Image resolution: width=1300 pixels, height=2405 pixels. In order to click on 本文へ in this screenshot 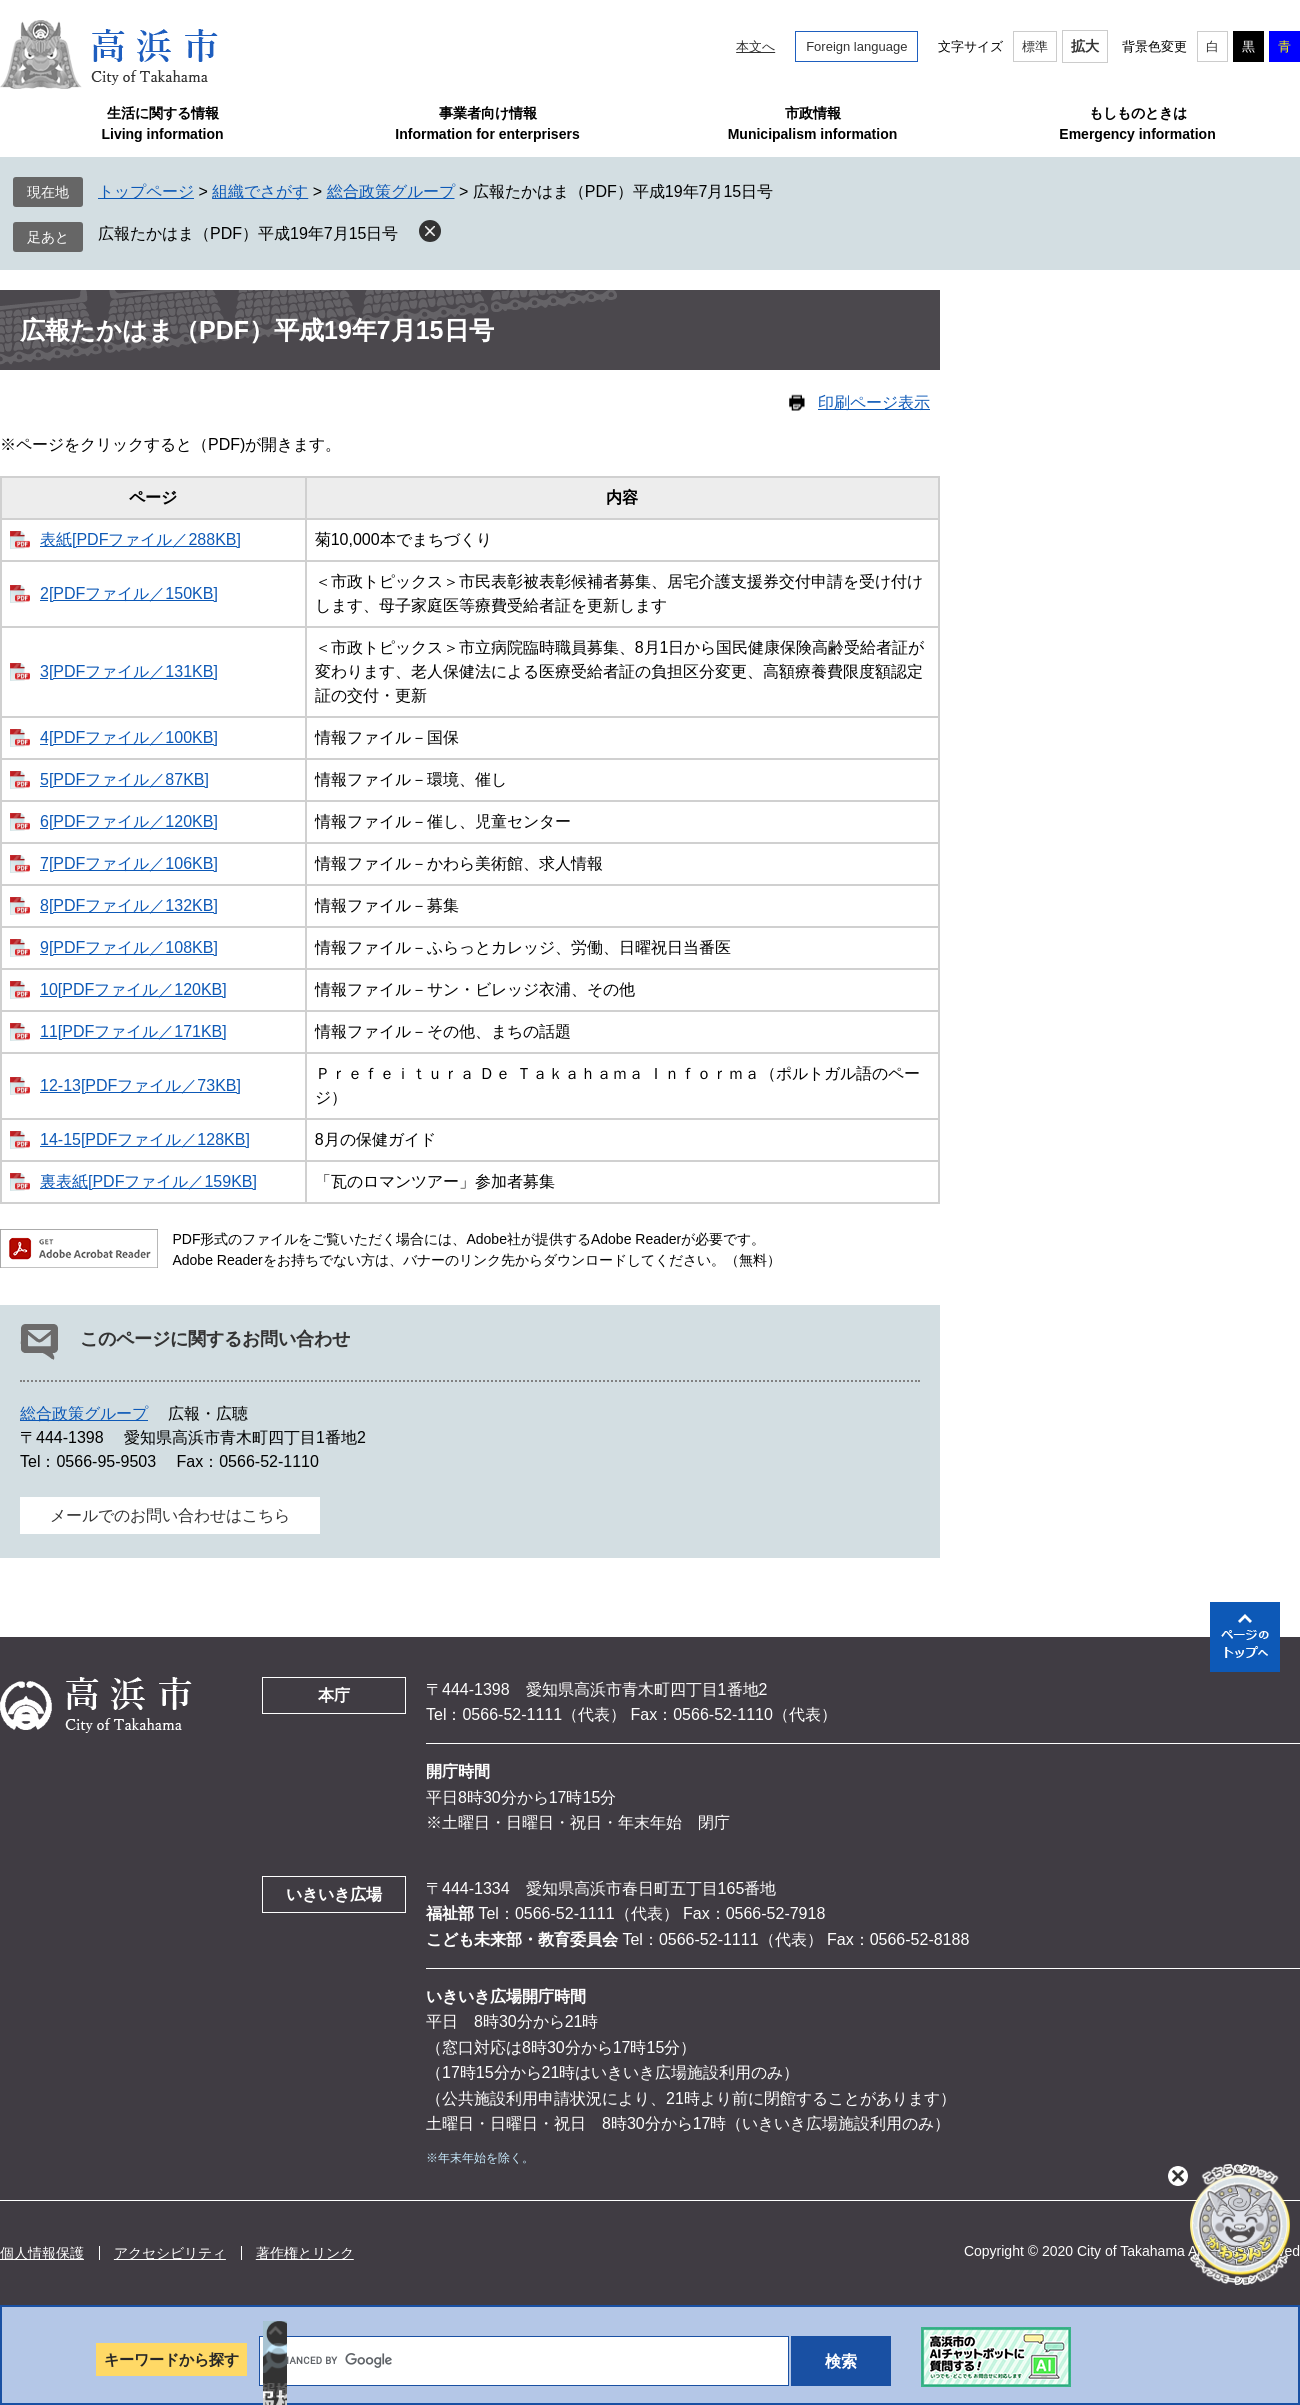, I will do `click(755, 46)`.